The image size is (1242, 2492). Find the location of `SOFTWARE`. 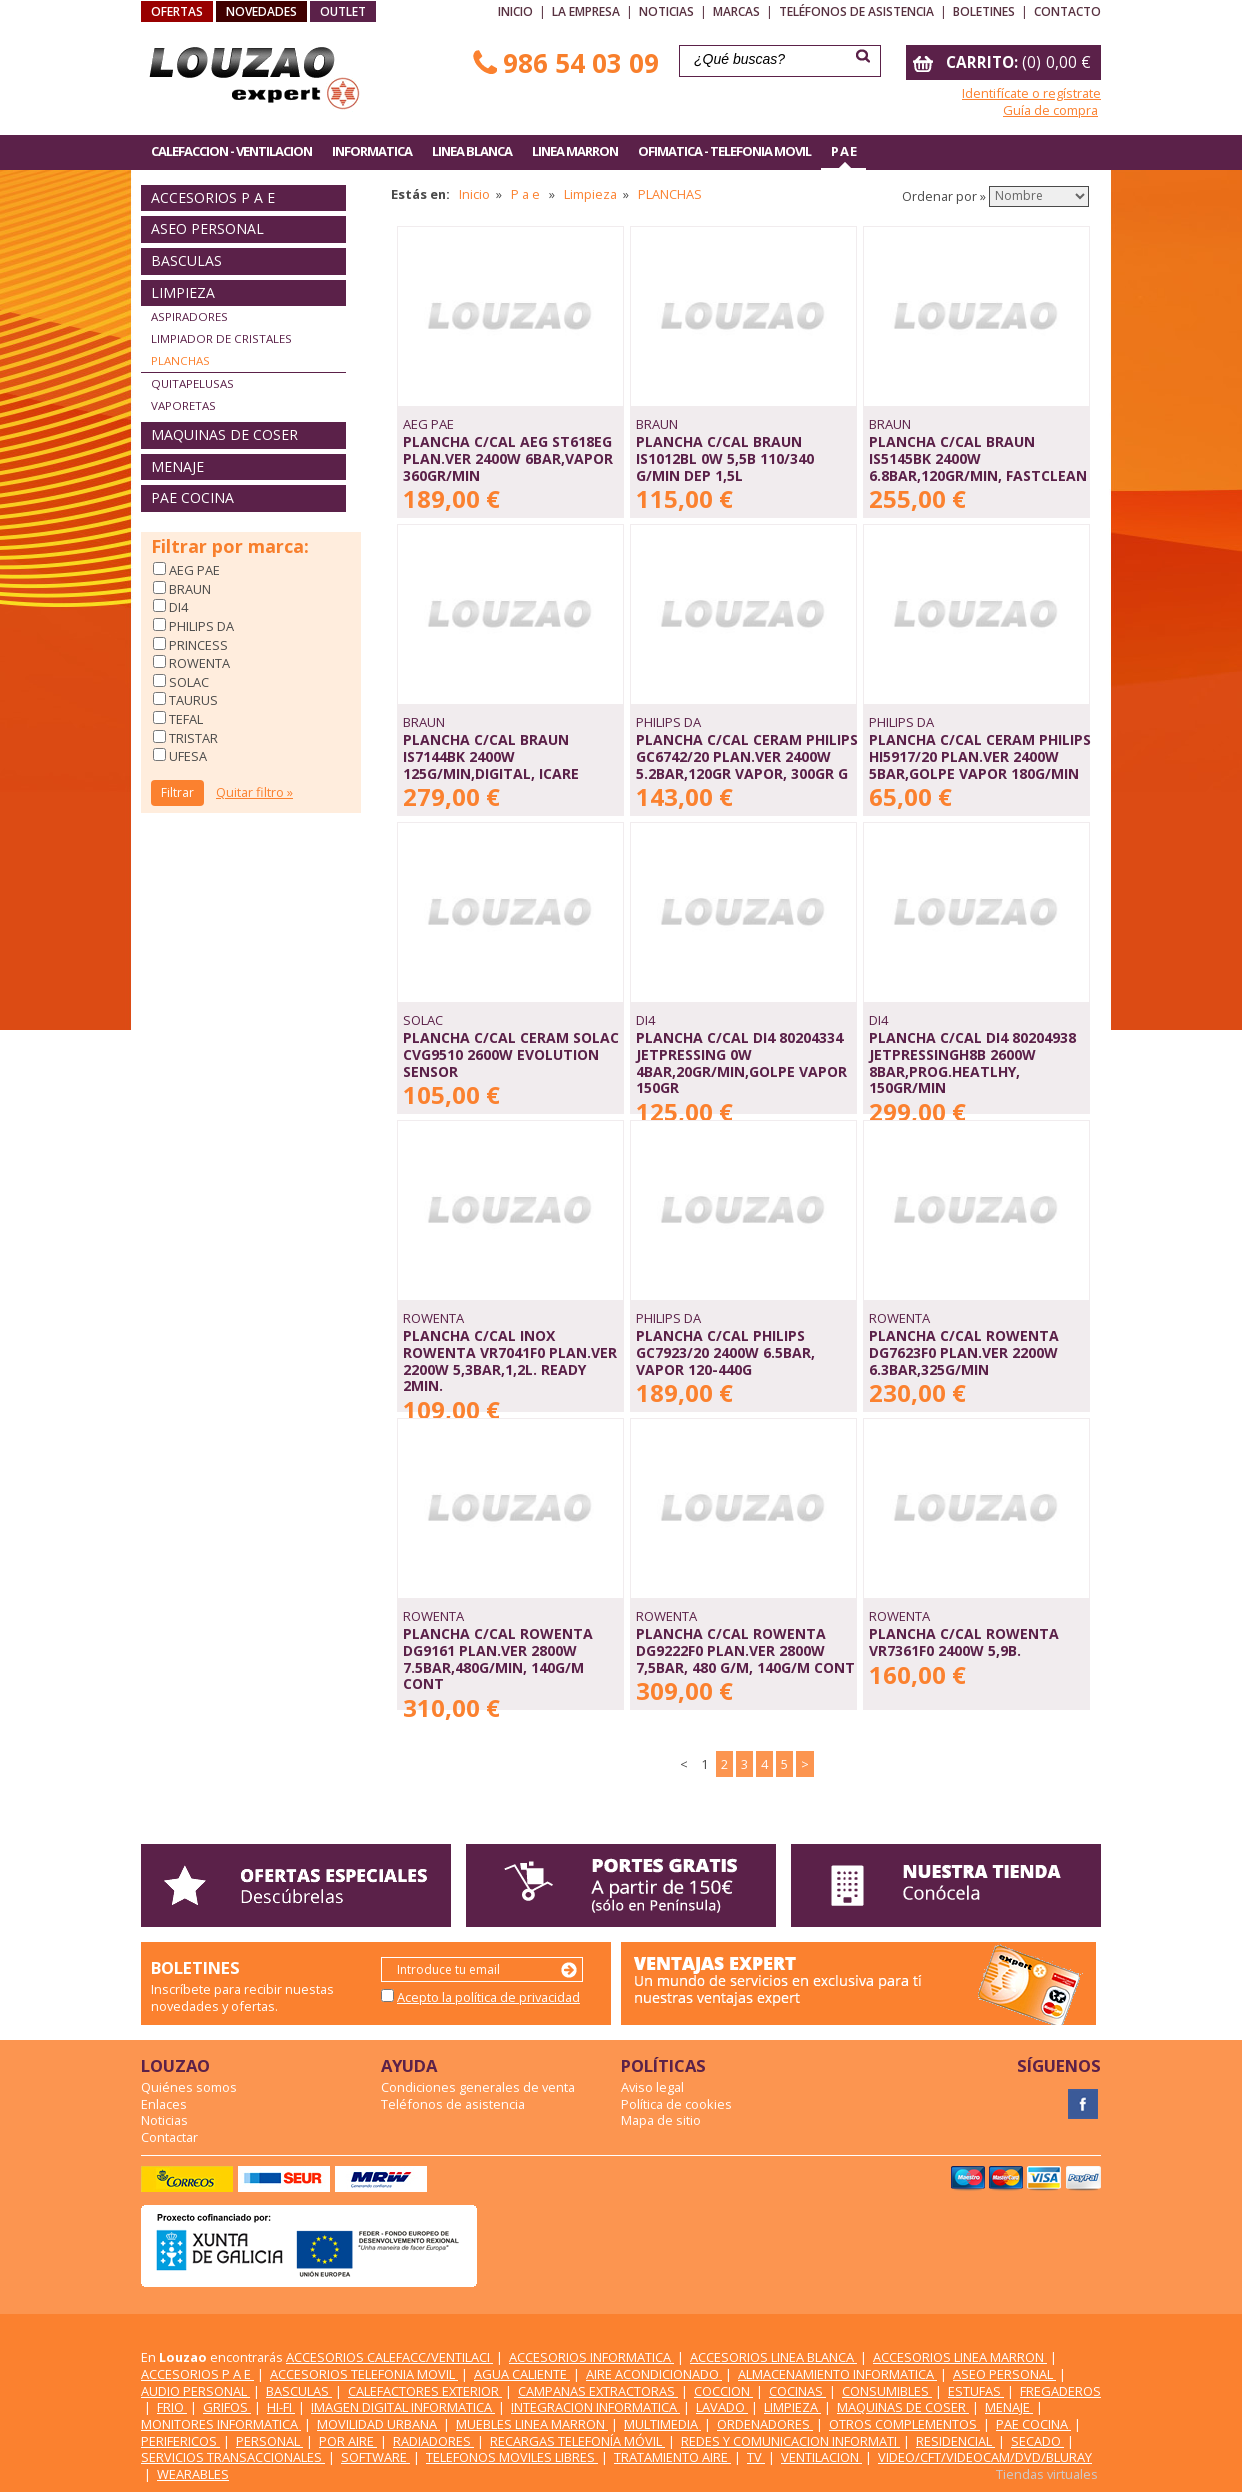

SOFTWARE is located at coordinates (375, 2457).